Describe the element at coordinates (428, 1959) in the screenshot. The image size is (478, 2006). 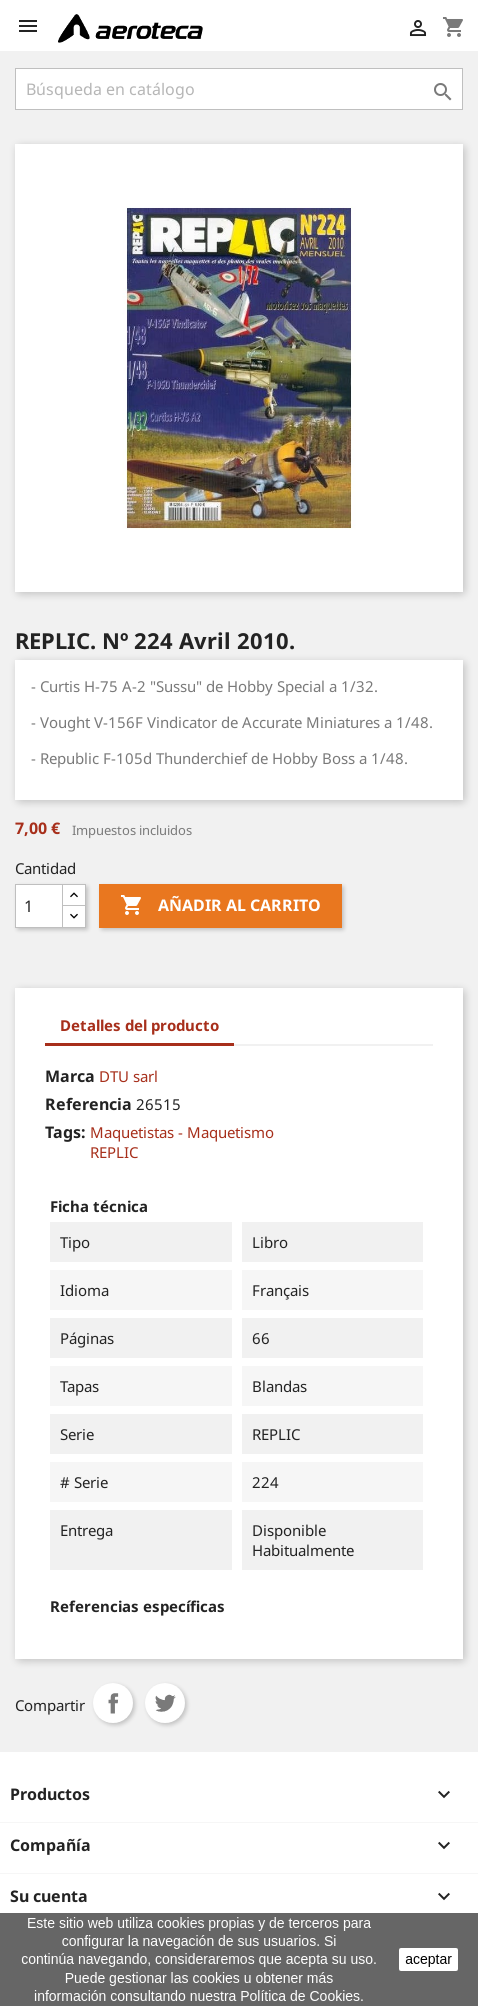
I see `aceptar` at that location.